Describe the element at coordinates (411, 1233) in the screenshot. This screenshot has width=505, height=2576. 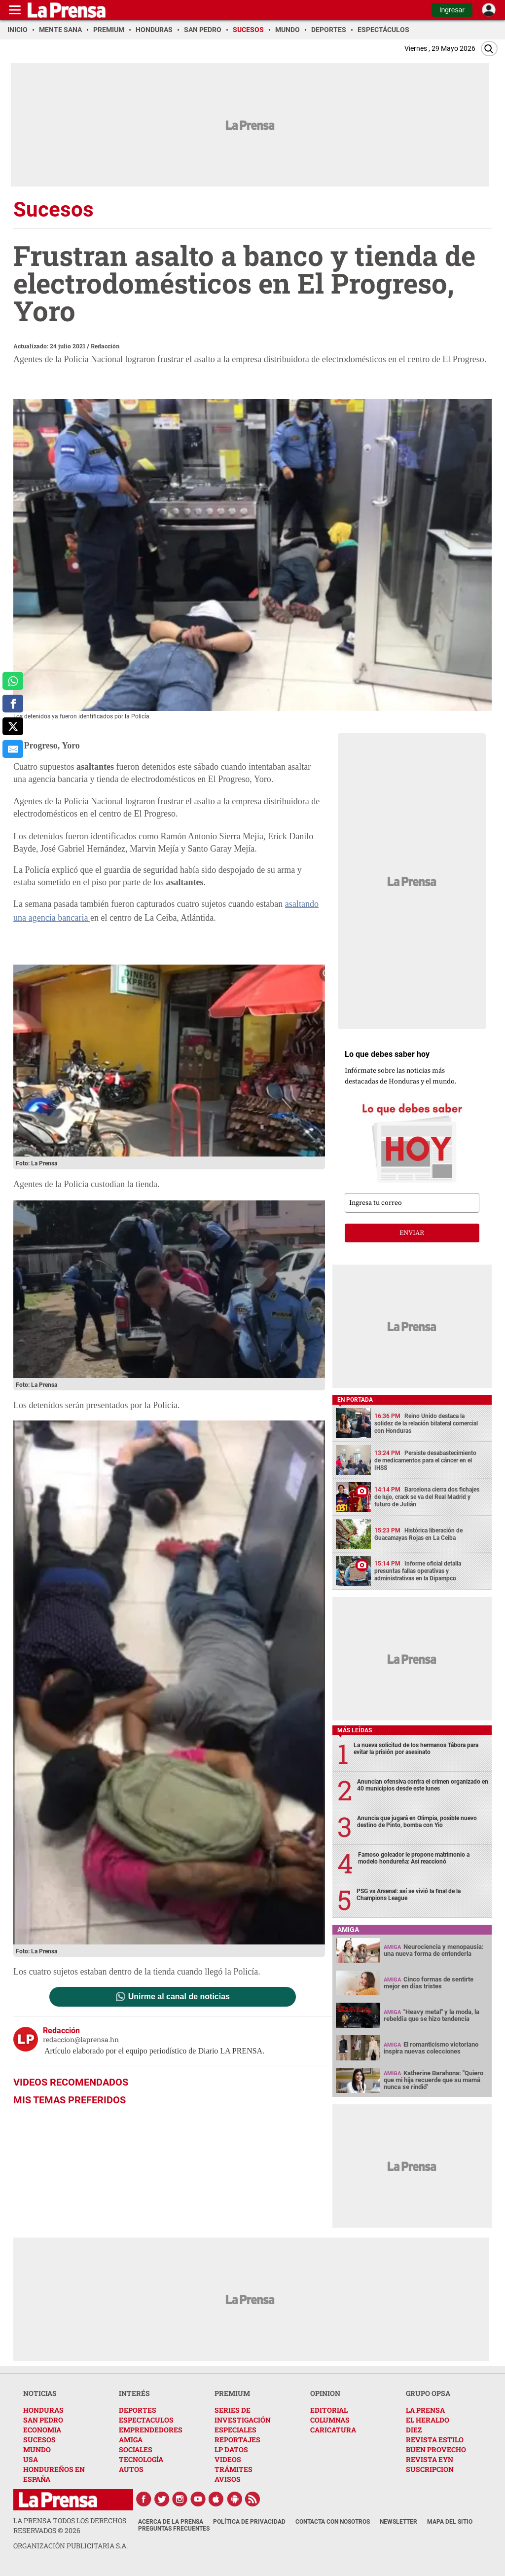
I see `enviar` at that location.